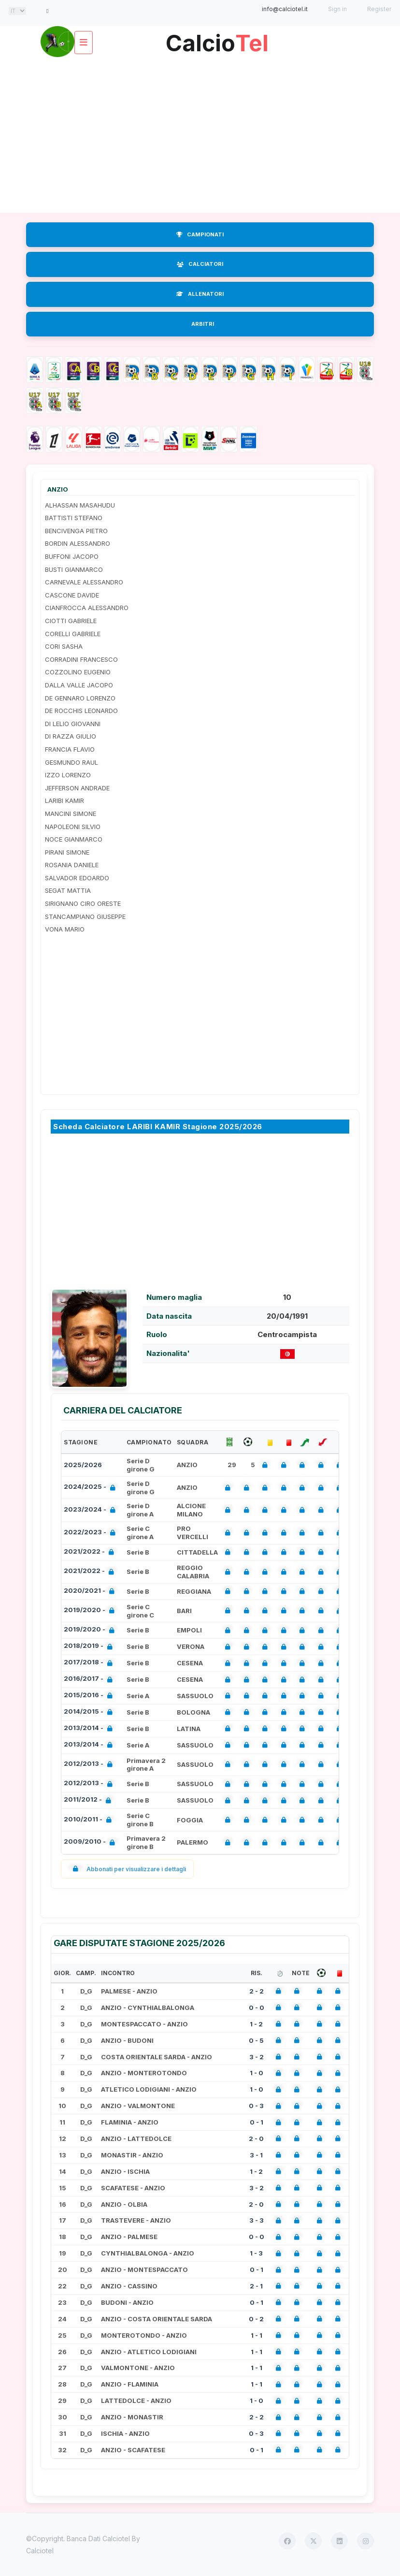 The height and width of the screenshot is (2576, 400). What do you see at coordinates (256, 2319) in the screenshot?
I see `0 - 2` at bounding box center [256, 2319].